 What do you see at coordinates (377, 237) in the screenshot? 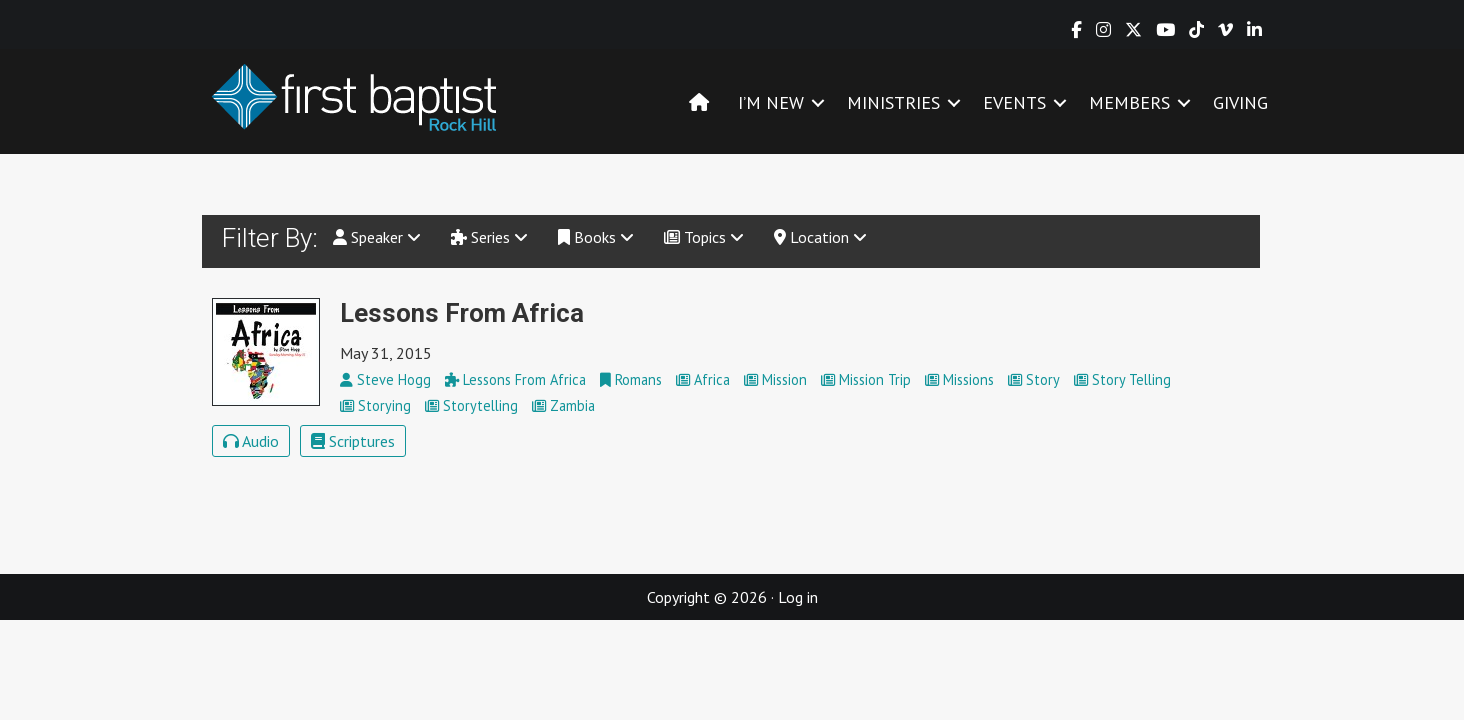
I see `Speaker` at bounding box center [377, 237].